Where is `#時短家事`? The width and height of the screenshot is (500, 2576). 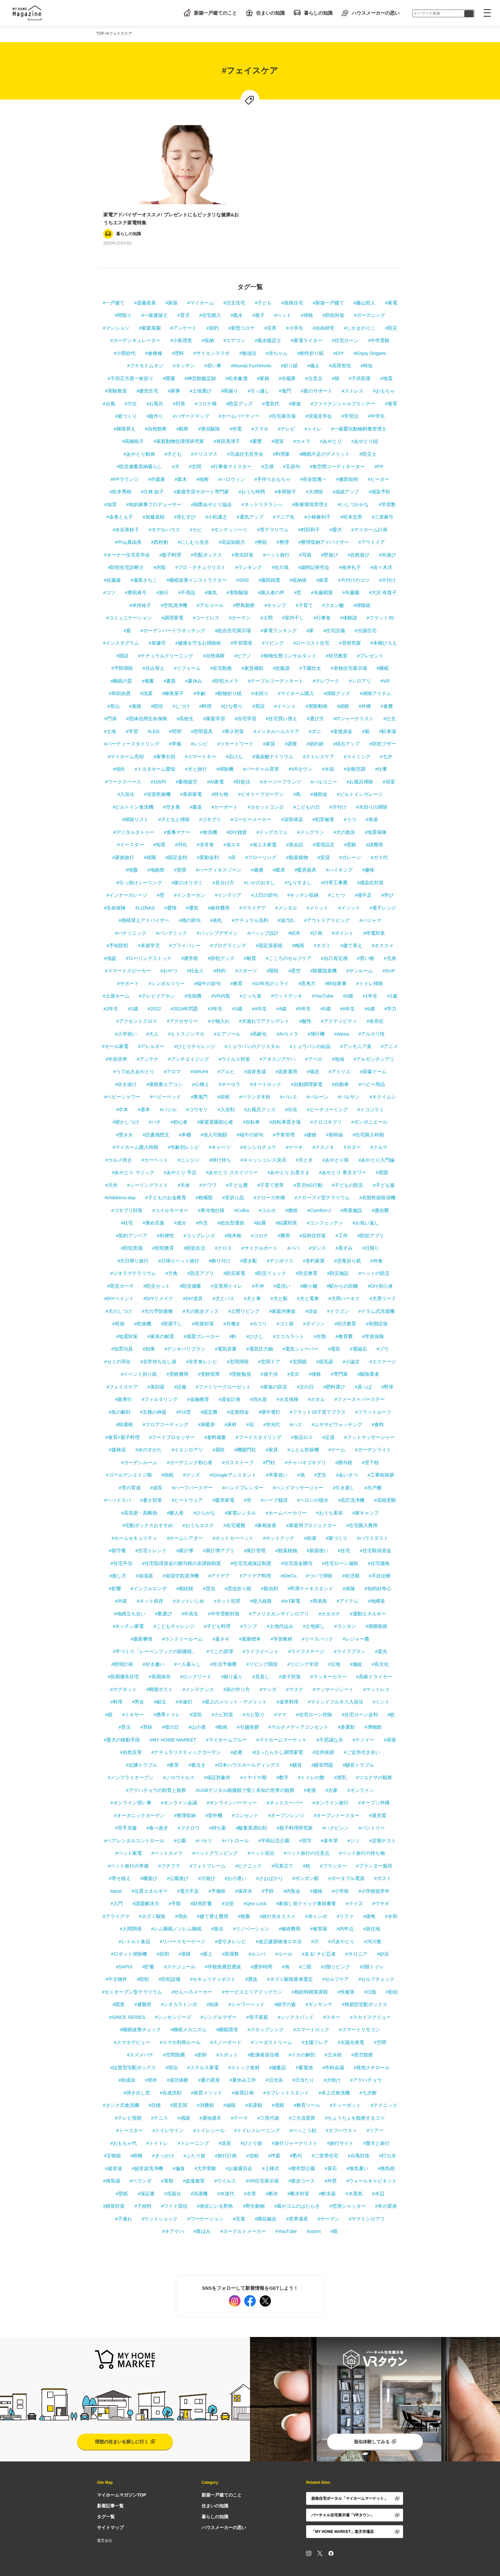 #時短家事 is located at coordinates (336, 963).